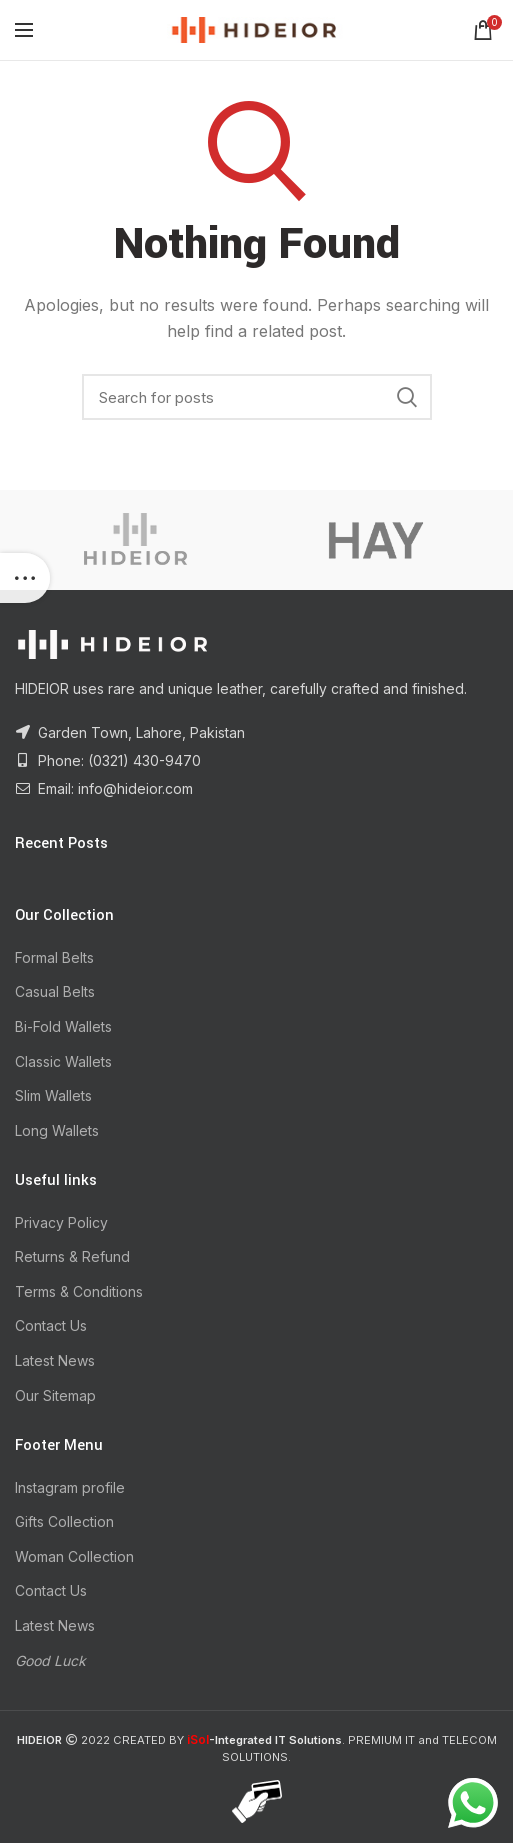 Image resolution: width=513 pixels, height=1843 pixels. Describe the element at coordinates (63, 1061) in the screenshot. I see `Classic Wallets` at that location.